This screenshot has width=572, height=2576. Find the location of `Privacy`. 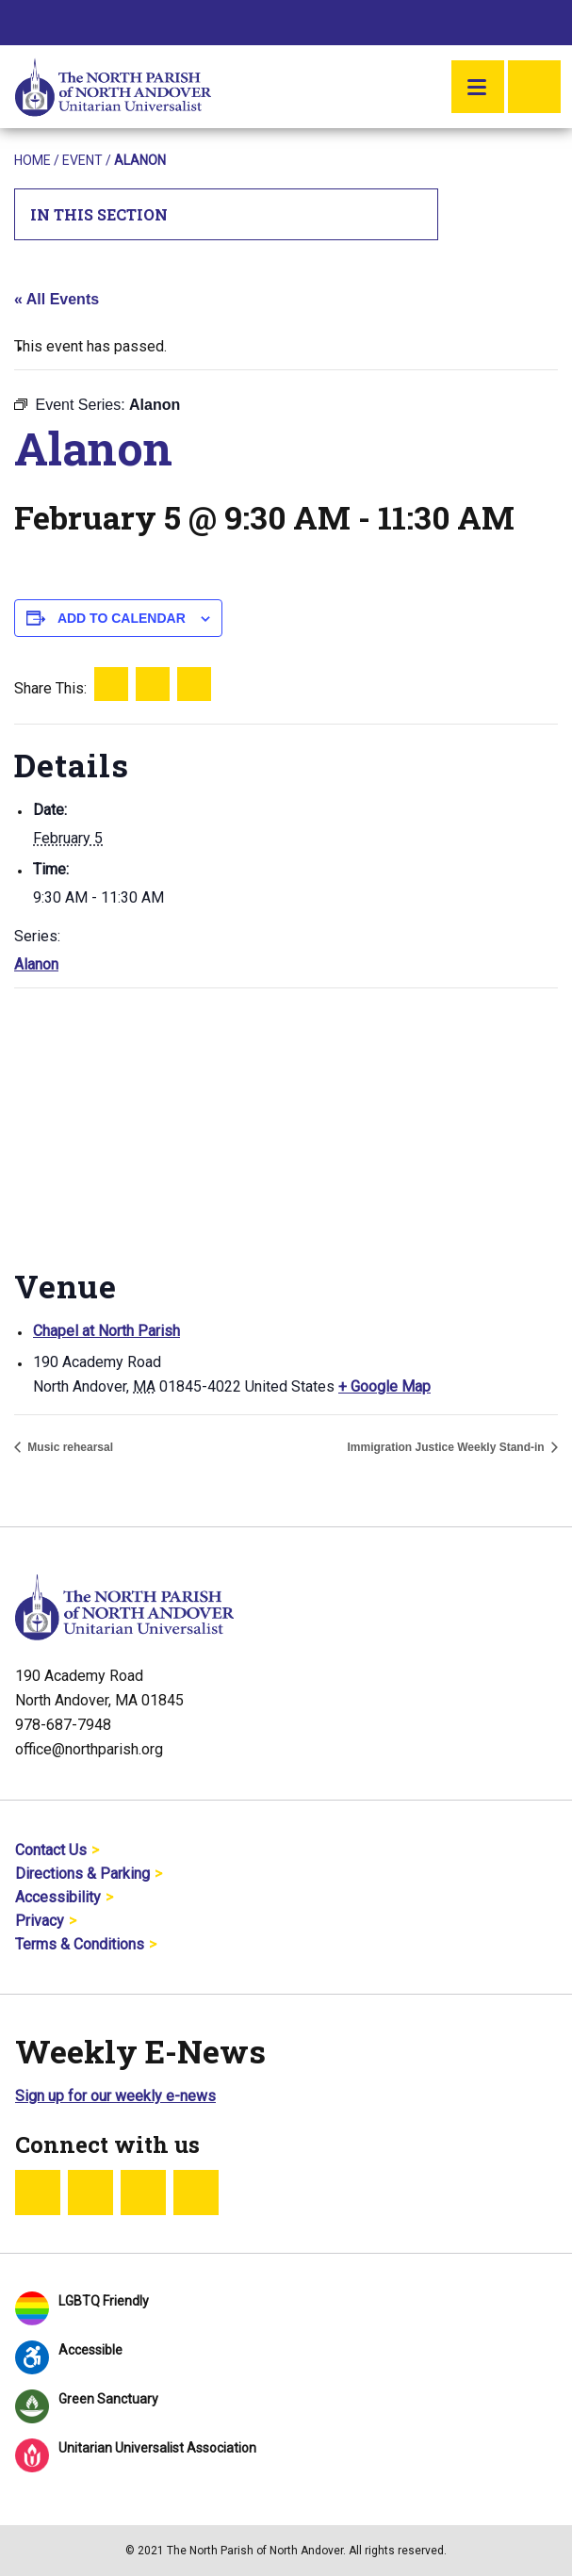

Privacy is located at coordinates (39, 1921).